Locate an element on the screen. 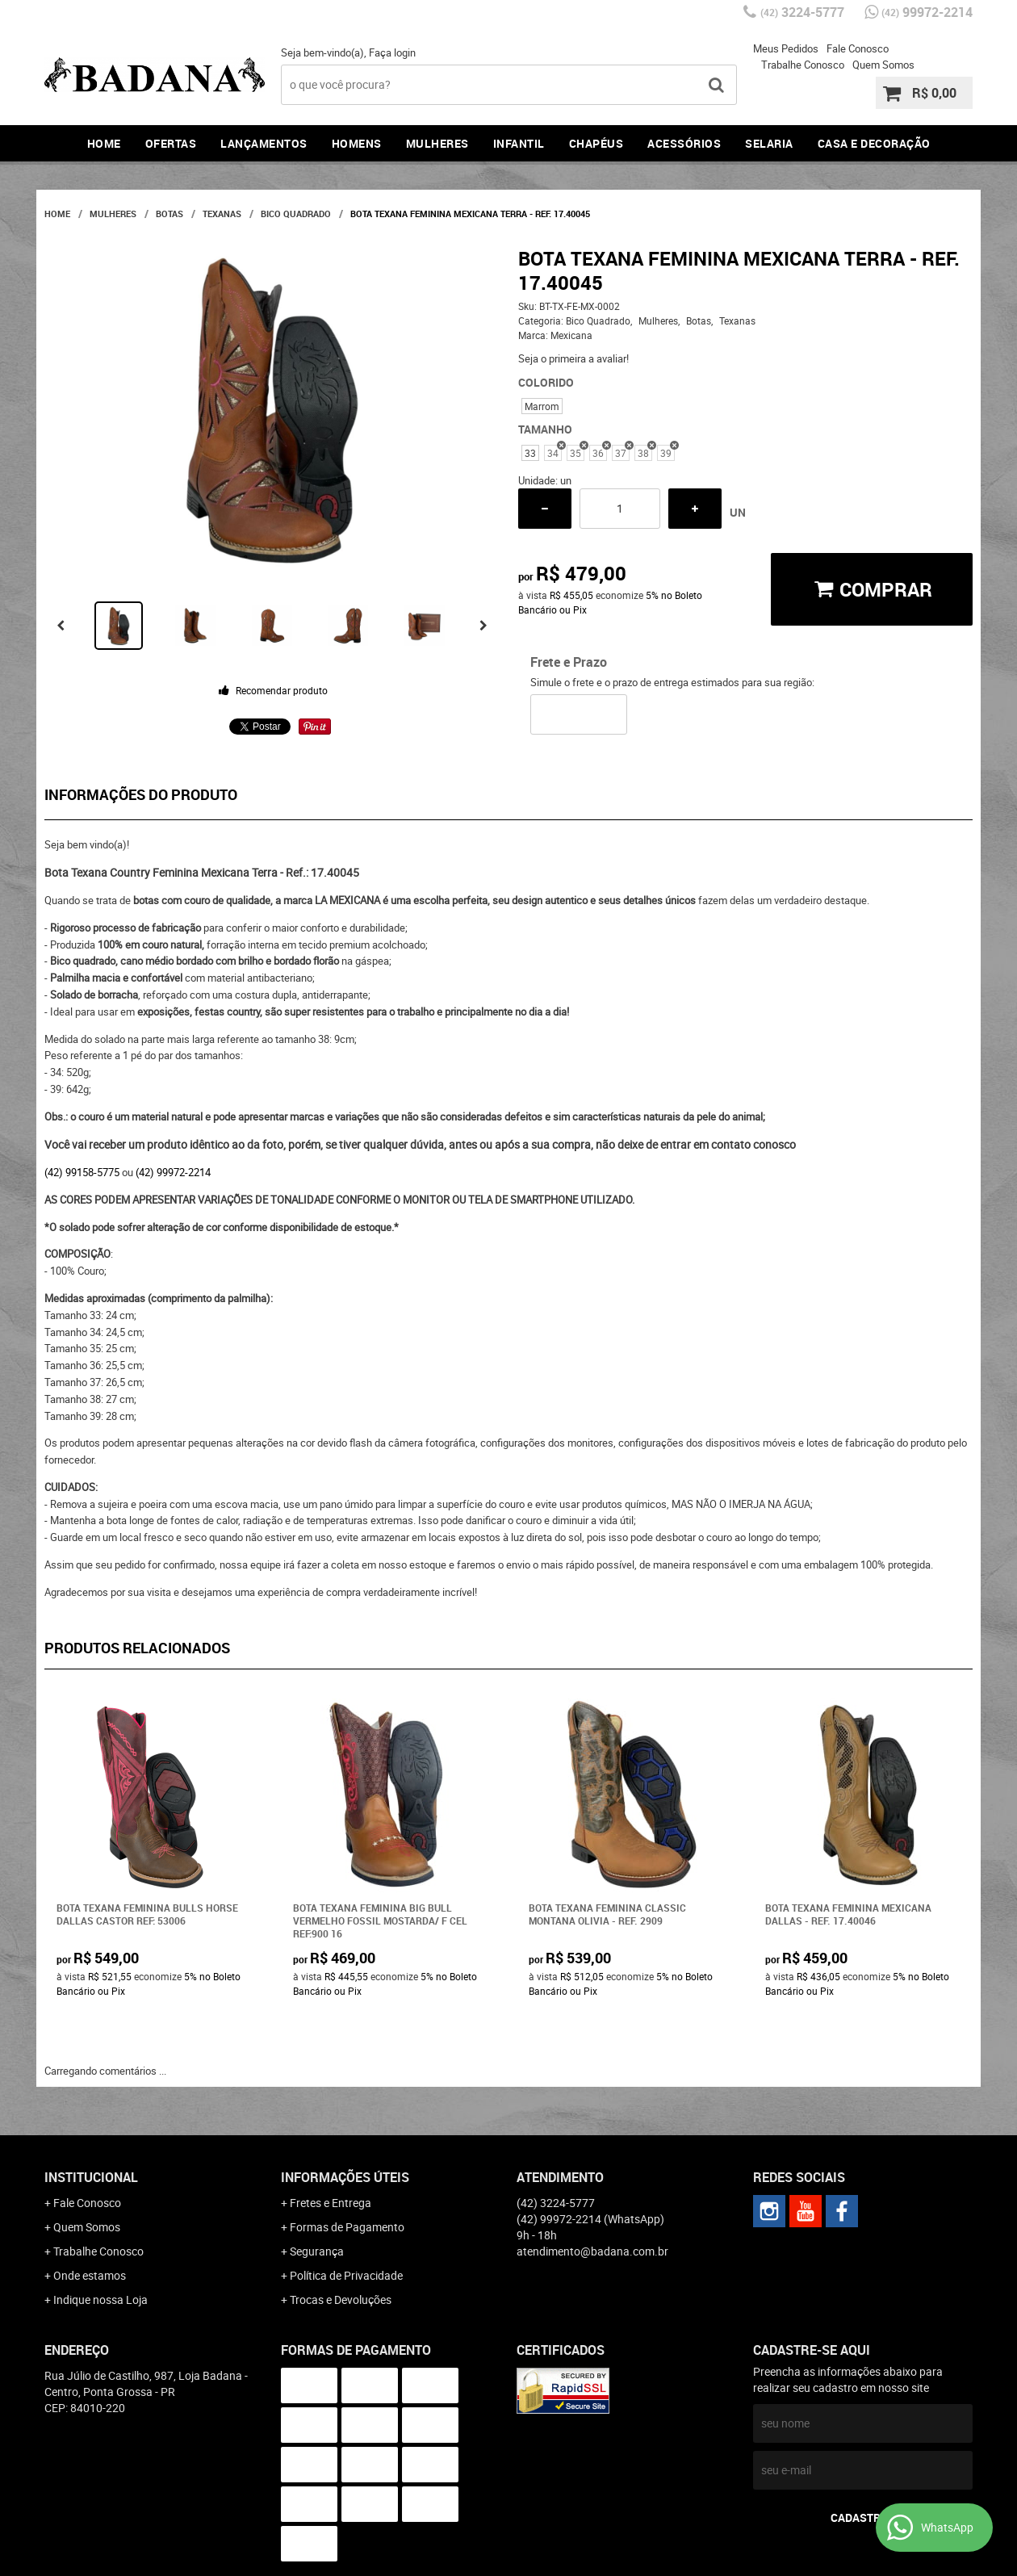 The height and width of the screenshot is (2576, 1017). Política de Privacidade is located at coordinates (346, 2275).